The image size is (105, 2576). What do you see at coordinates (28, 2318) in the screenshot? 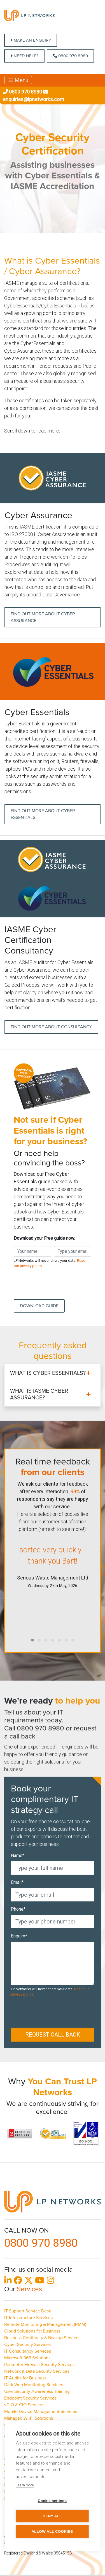
I see `IT Infrastructure Services` at bounding box center [28, 2318].